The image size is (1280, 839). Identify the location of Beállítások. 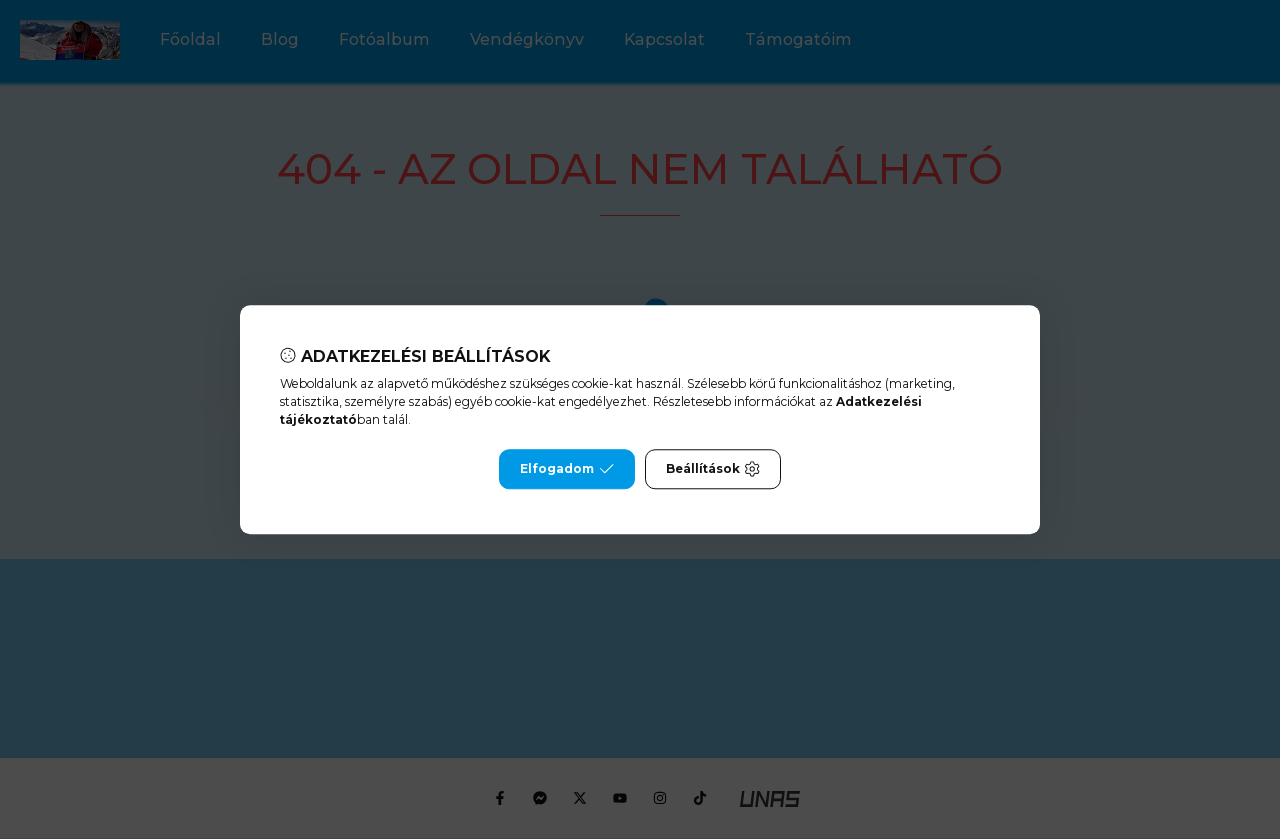
(713, 469).